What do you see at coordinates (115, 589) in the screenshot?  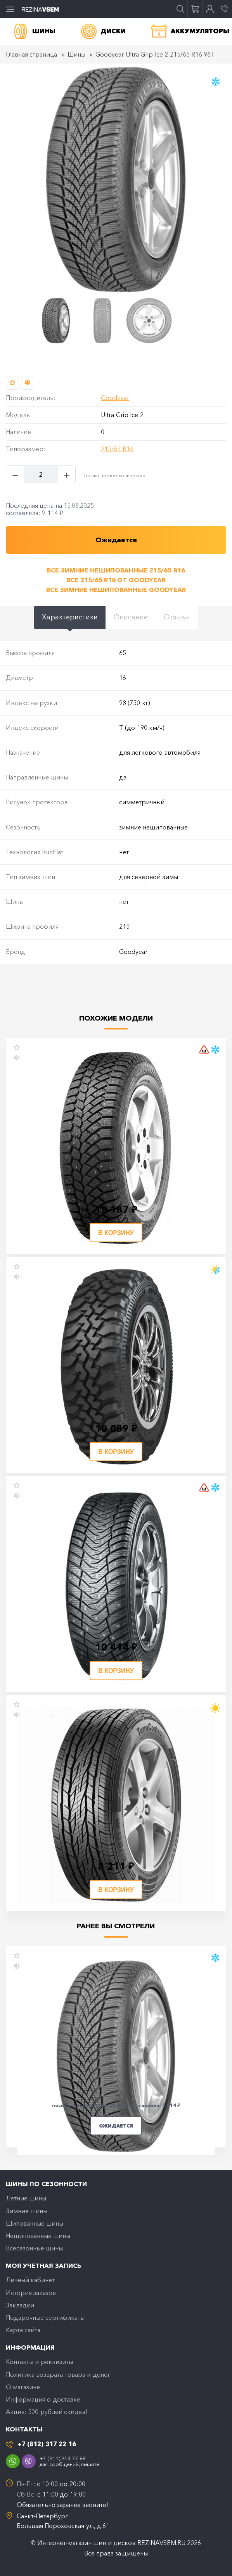 I see `Все зимние нешипованные Goodyear` at bounding box center [115, 589].